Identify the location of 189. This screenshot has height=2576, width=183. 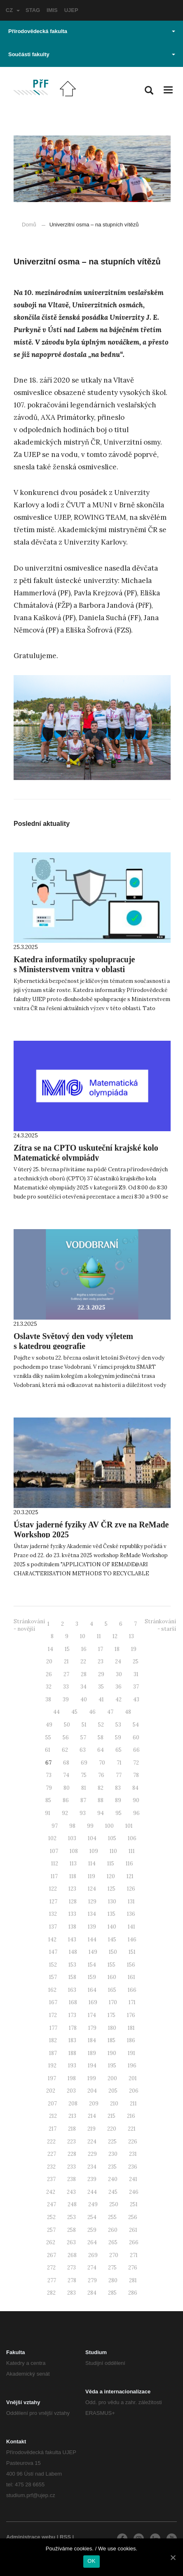
(92, 2053).